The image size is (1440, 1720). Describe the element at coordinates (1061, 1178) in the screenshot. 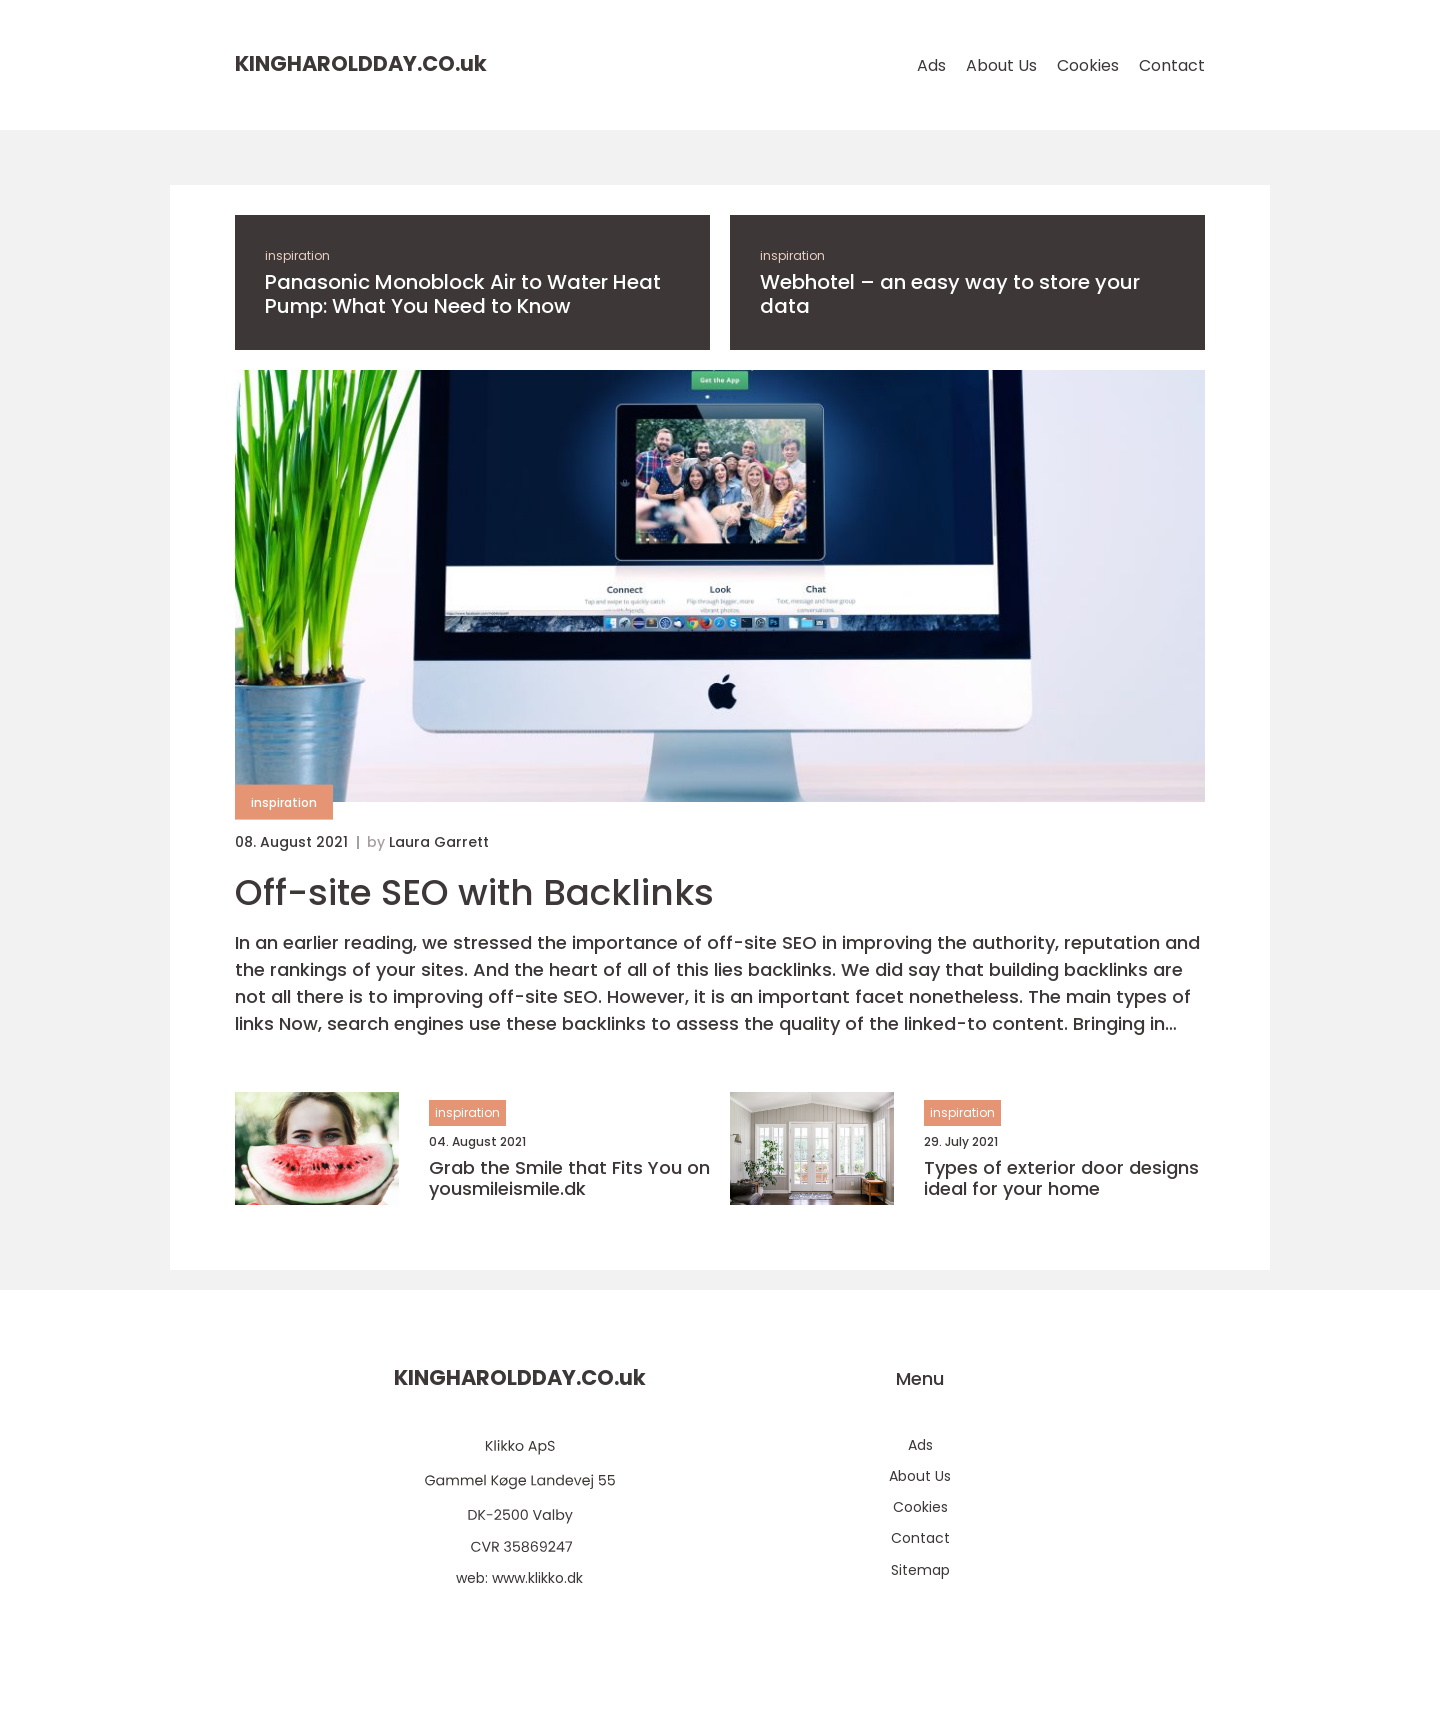

I see `Types of exterior door designs ideal for your home` at that location.